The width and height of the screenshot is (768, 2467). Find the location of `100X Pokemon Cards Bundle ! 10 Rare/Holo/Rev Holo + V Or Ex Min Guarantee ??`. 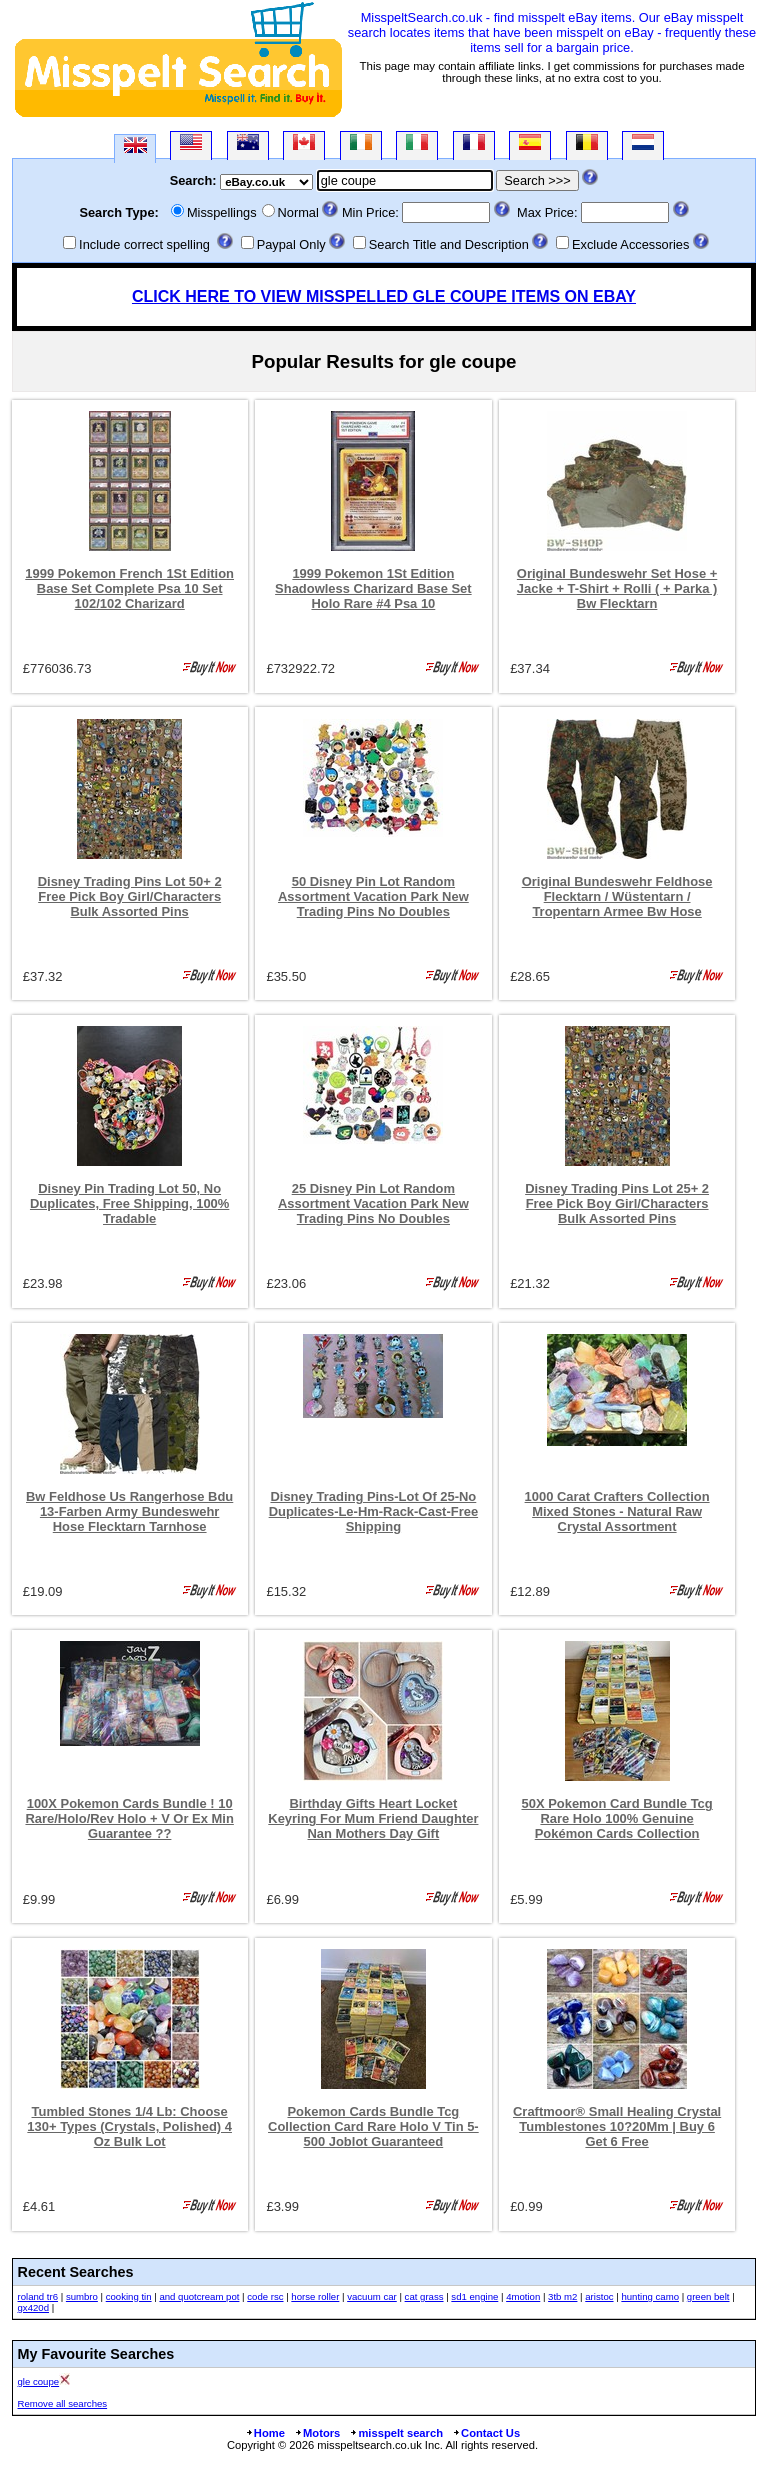

100X Pokemon Cards Bundle ! 10 Rare/Holo/Rev Holo + V Or Ex Min Guarantee ?? is located at coordinates (129, 1818).